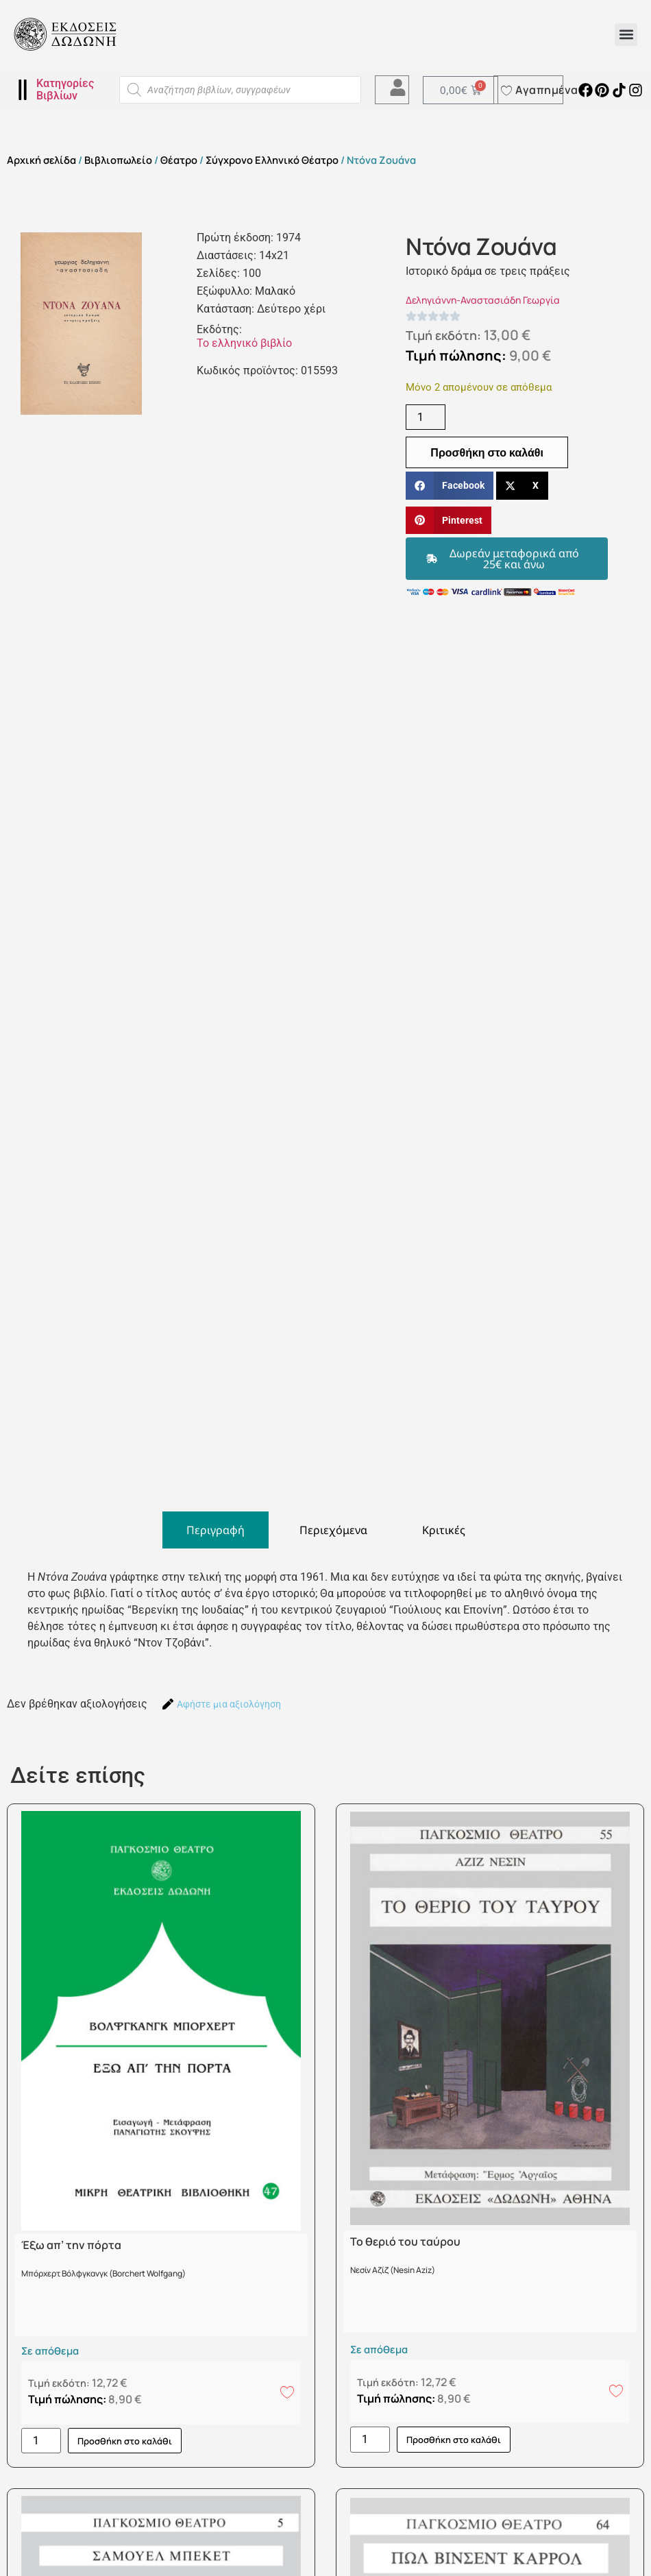 This screenshot has height=2576, width=651. I want to click on Σύγχρονο Ελληνικό Θέατρο, so click(272, 160).